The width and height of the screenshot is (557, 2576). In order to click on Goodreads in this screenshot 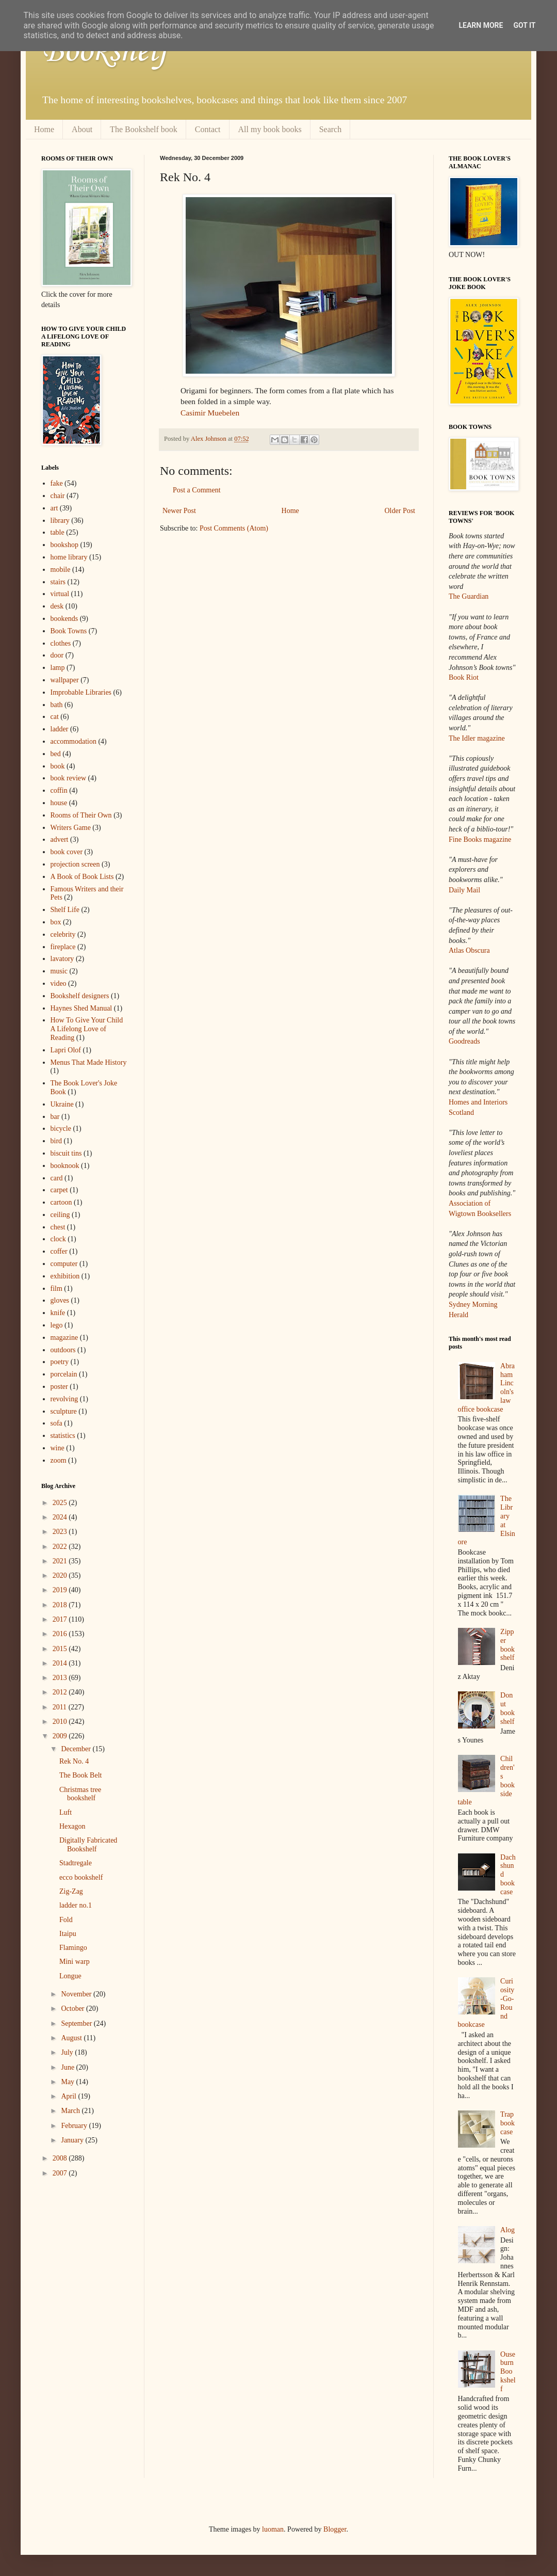, I will do `click(464, 1041)`.